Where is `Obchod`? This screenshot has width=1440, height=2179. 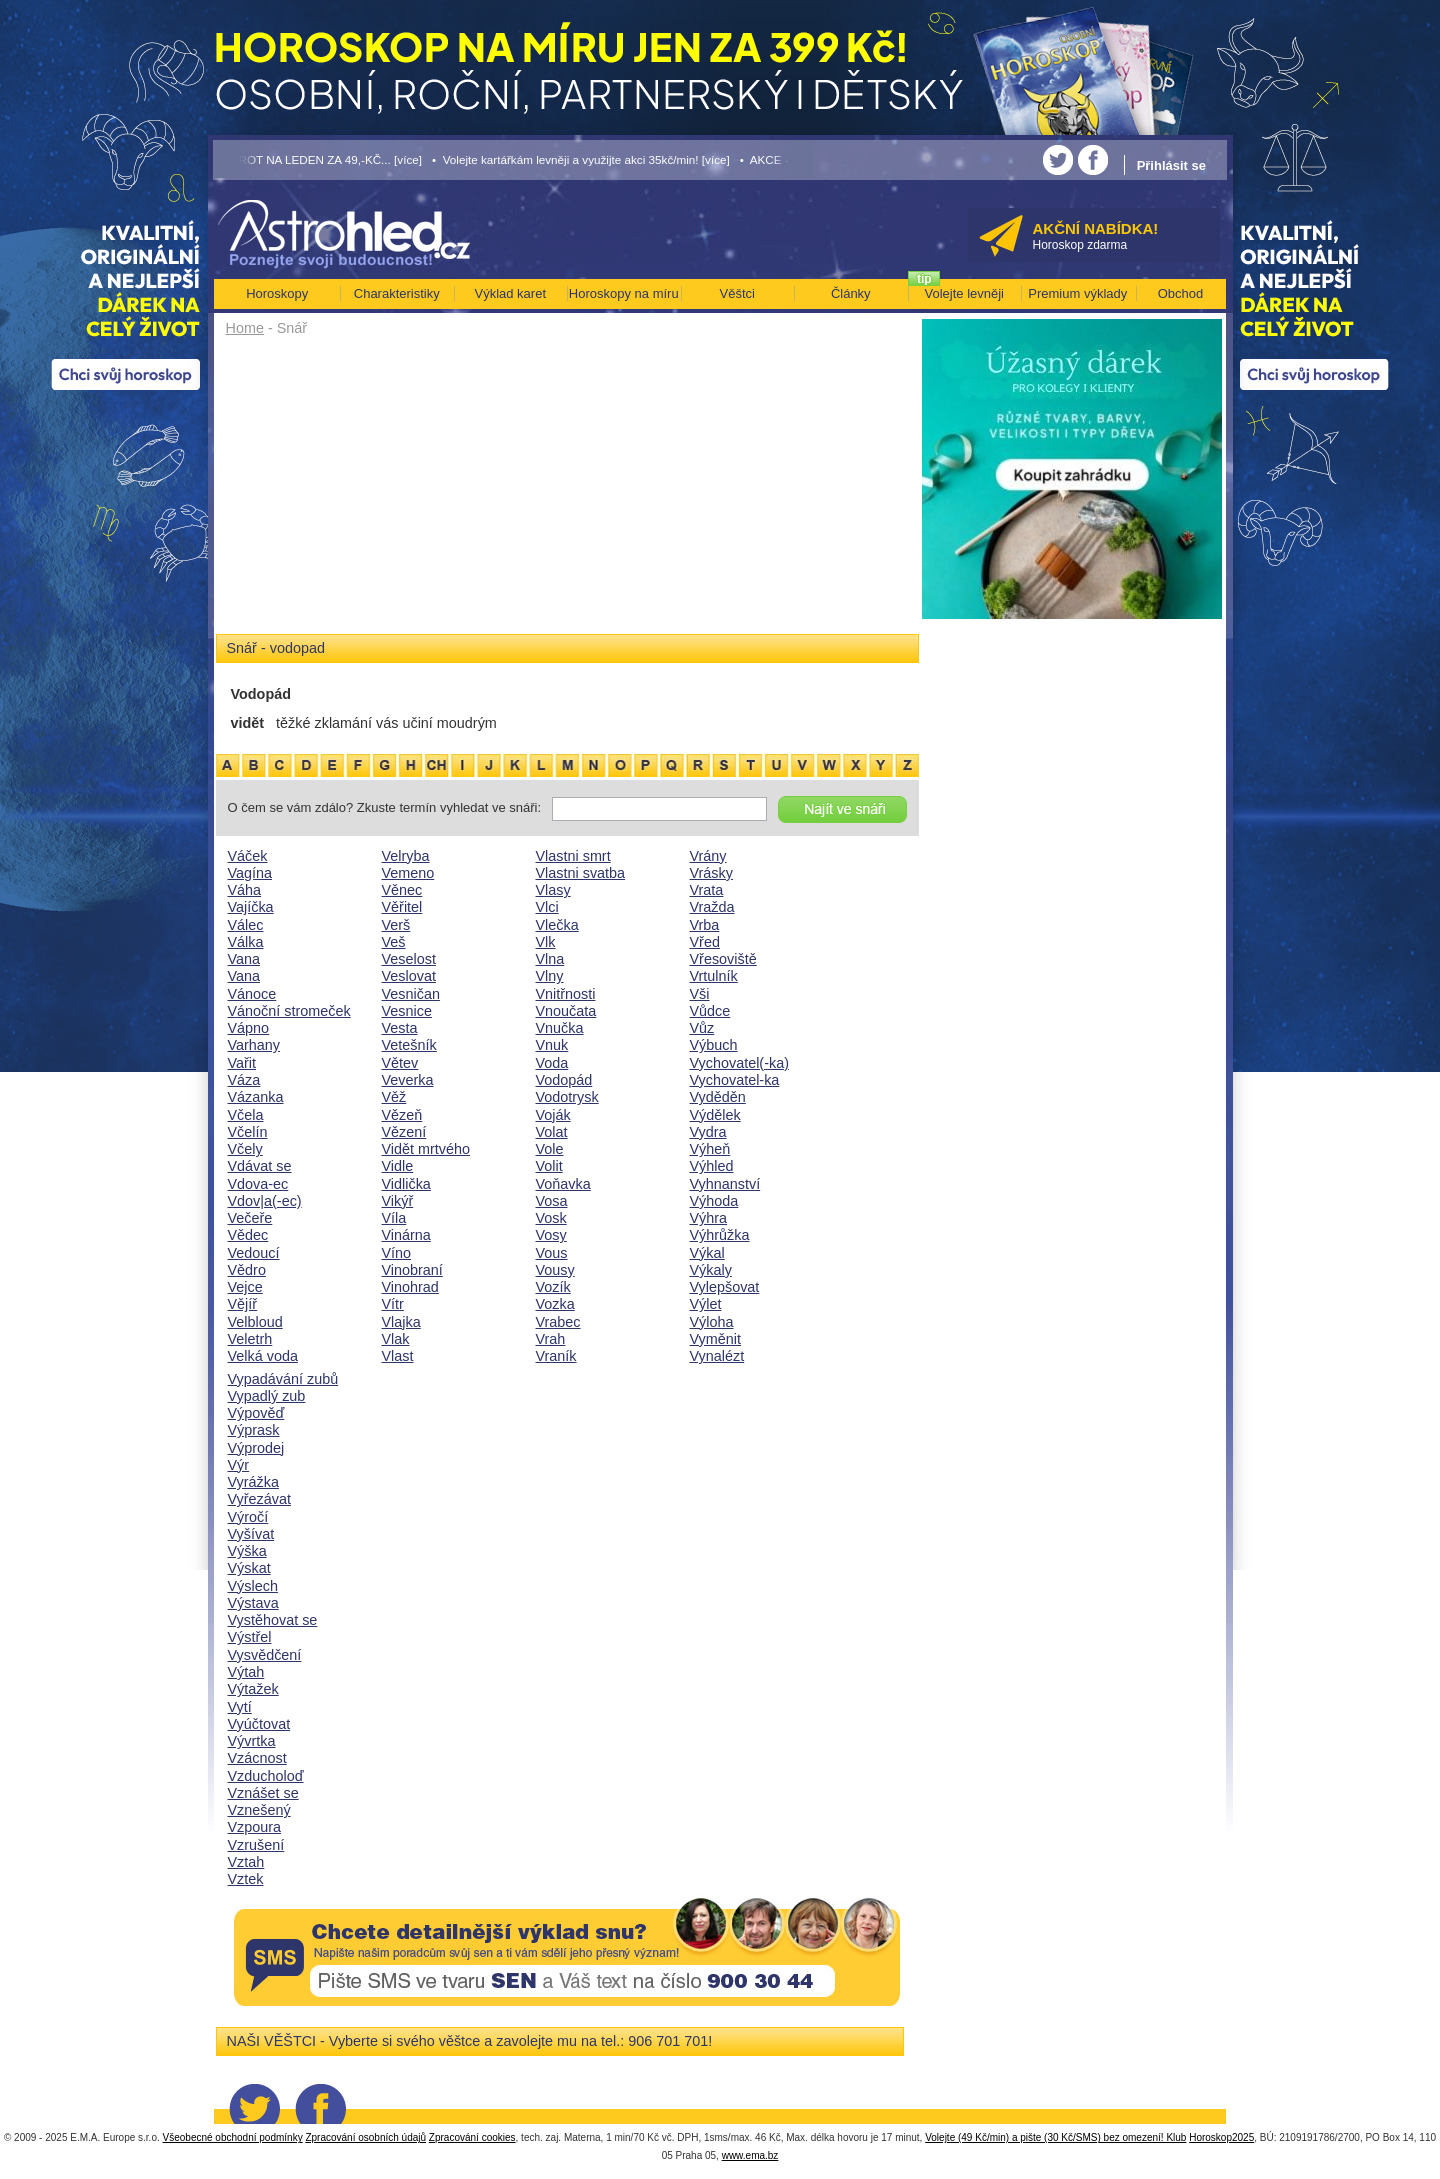 Obchod is located at coordinates (1181, 293).